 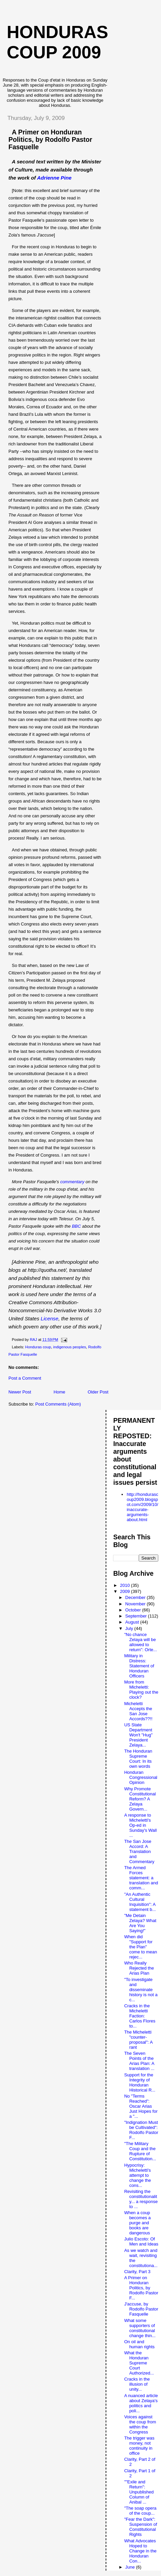 I want to click on Post Comments (Atom), so click(x=58, y=1404).